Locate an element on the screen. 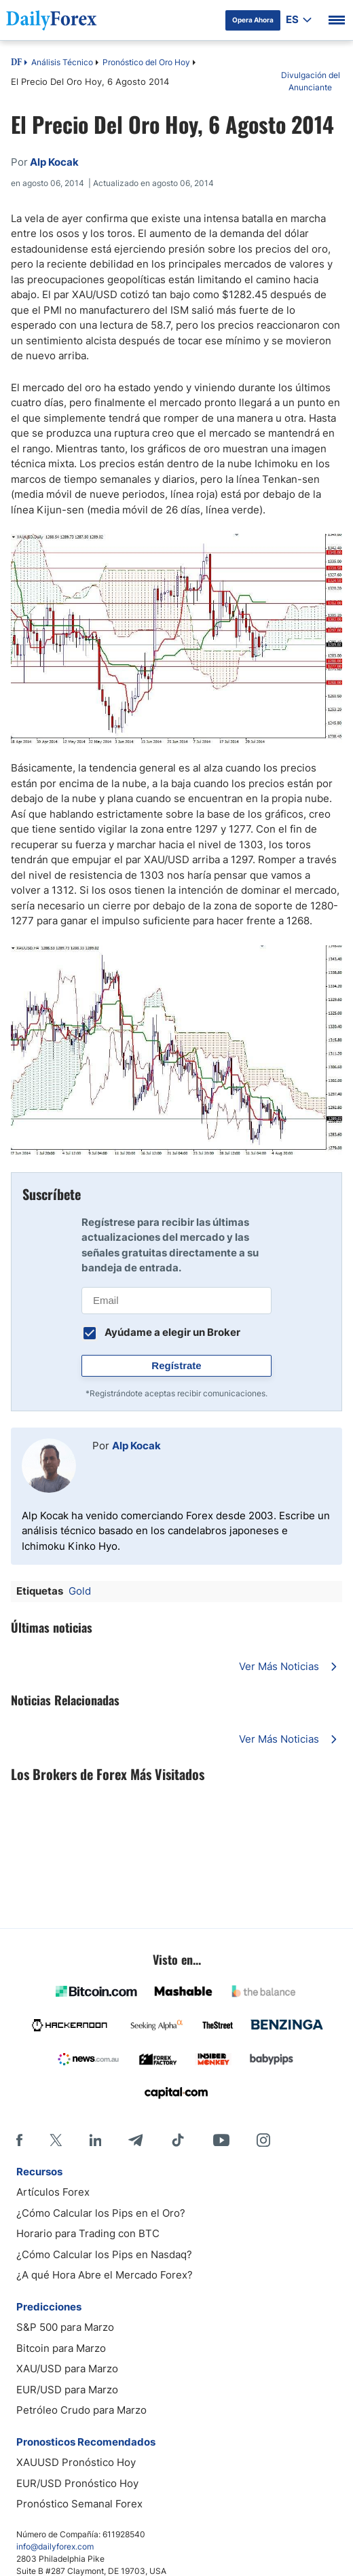  Divulgación del Anunciante is located at coordinates (310, 81).